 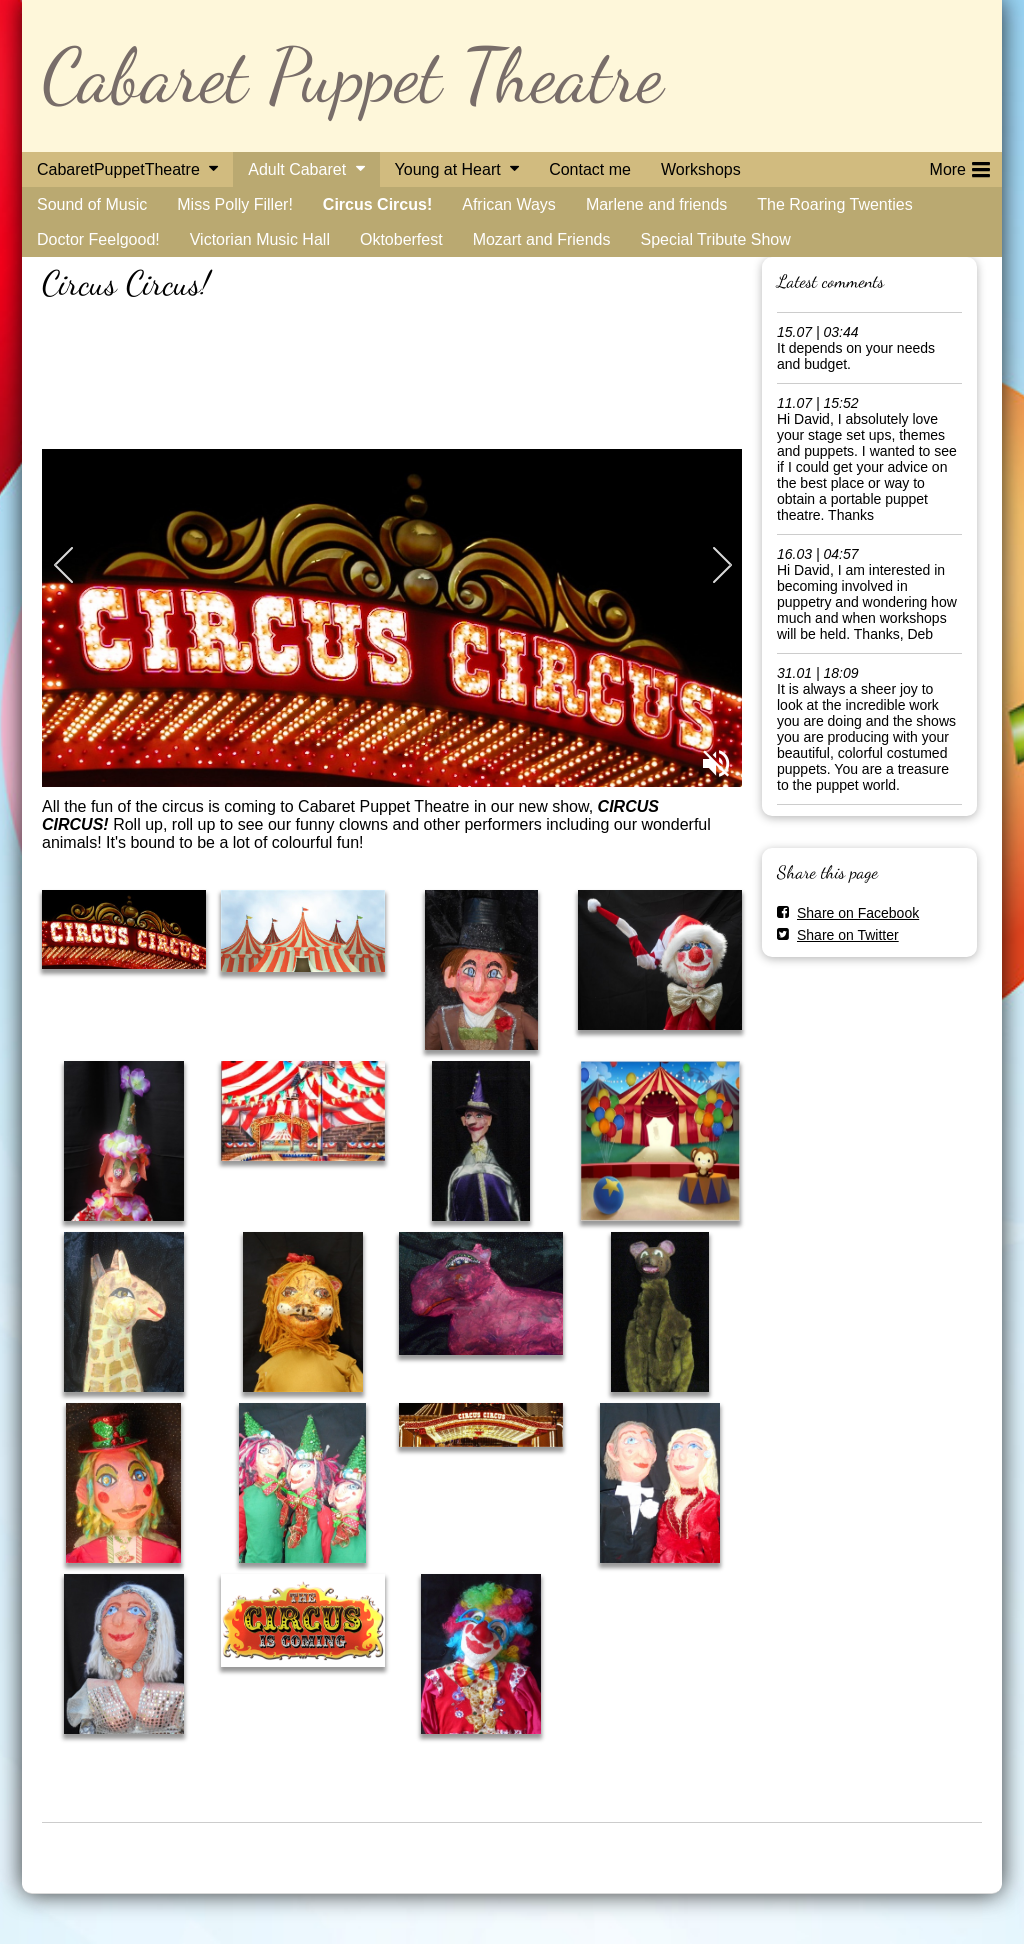 I want to click on Young at Heart, so click(x=448, y=169).